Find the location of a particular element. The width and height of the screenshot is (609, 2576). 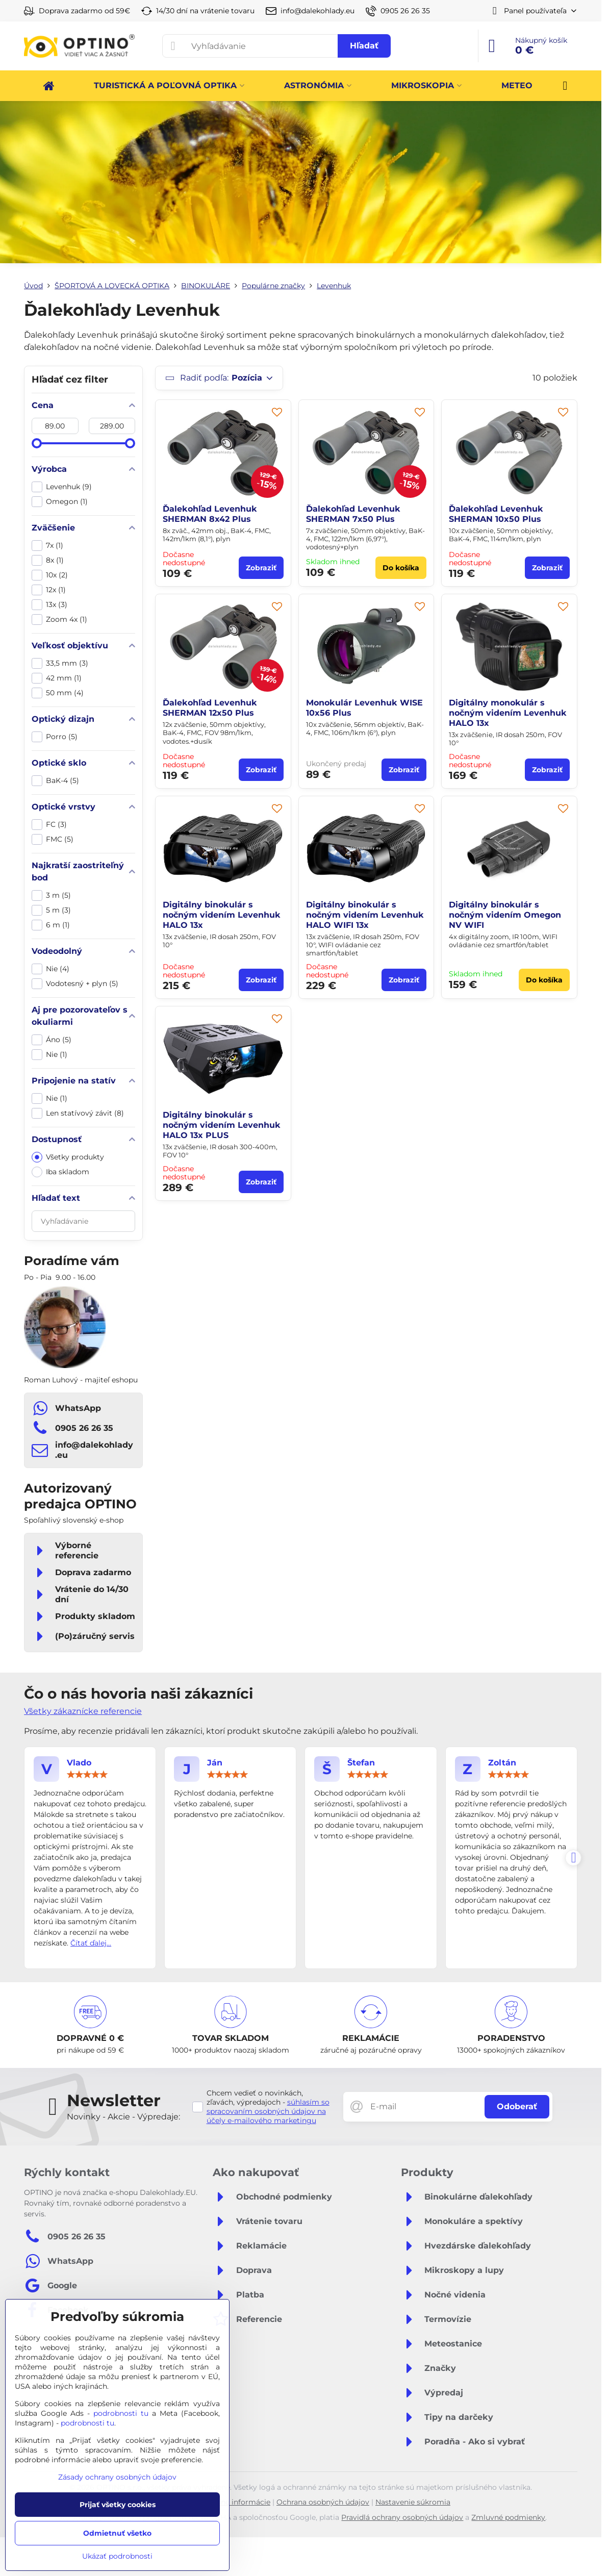

Iba skladom is located at coordinates (60, 1172).